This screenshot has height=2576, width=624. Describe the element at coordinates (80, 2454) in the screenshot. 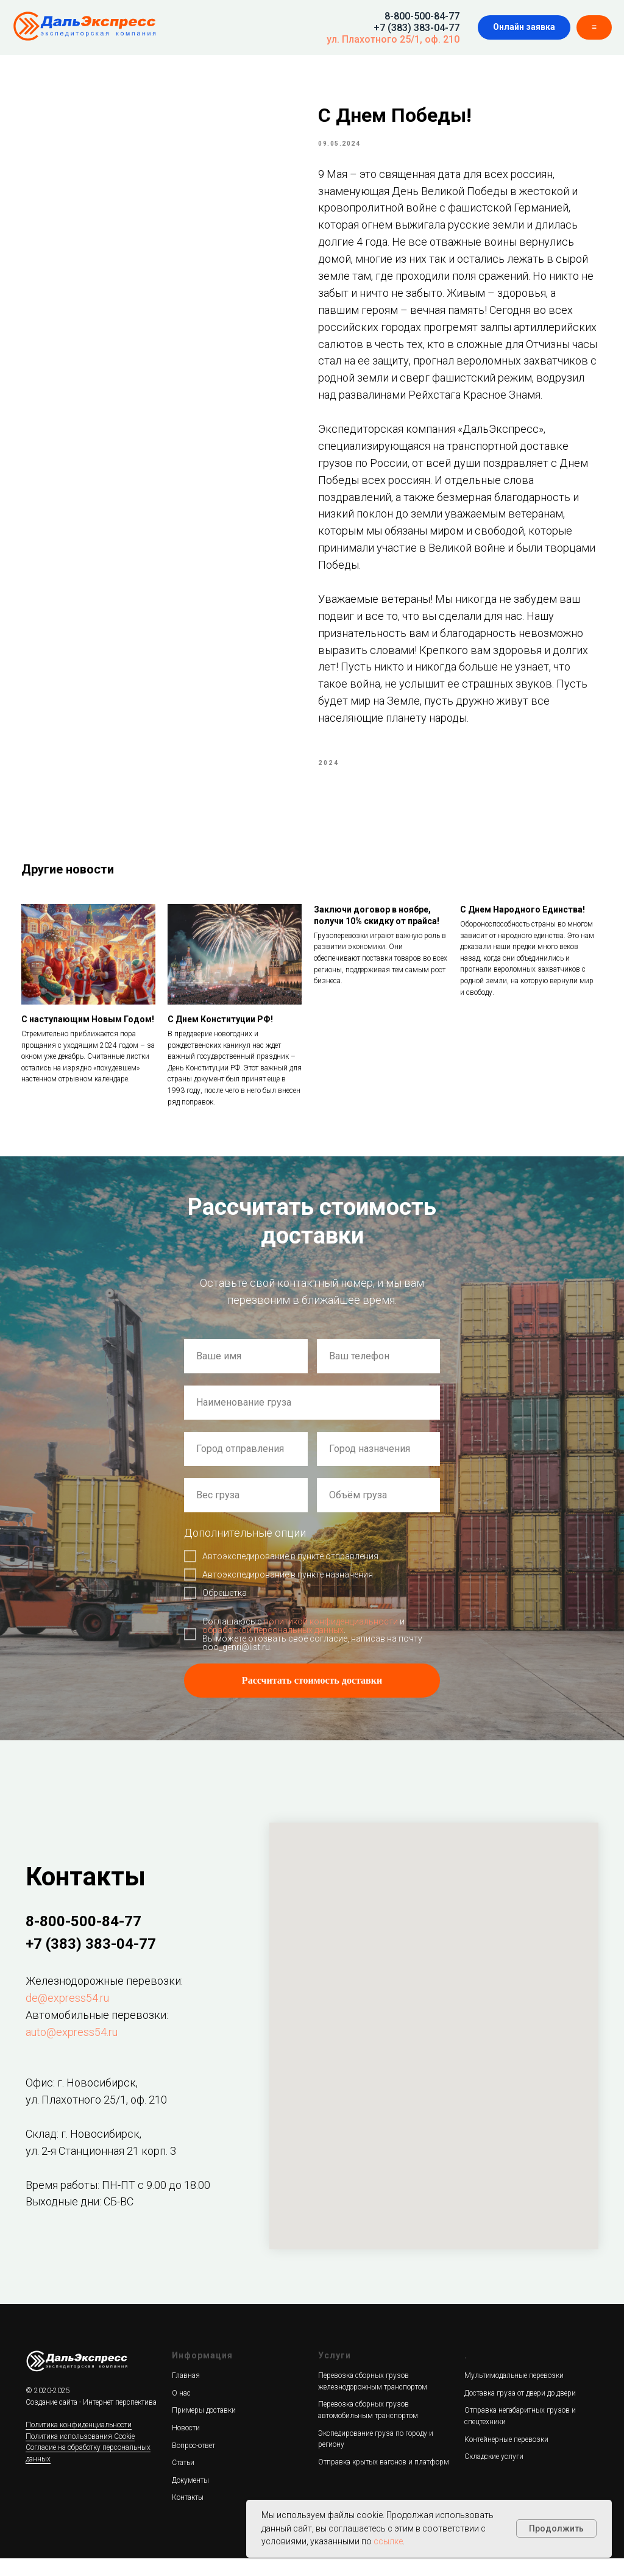

I see `Политика использования Cookie` at that location.